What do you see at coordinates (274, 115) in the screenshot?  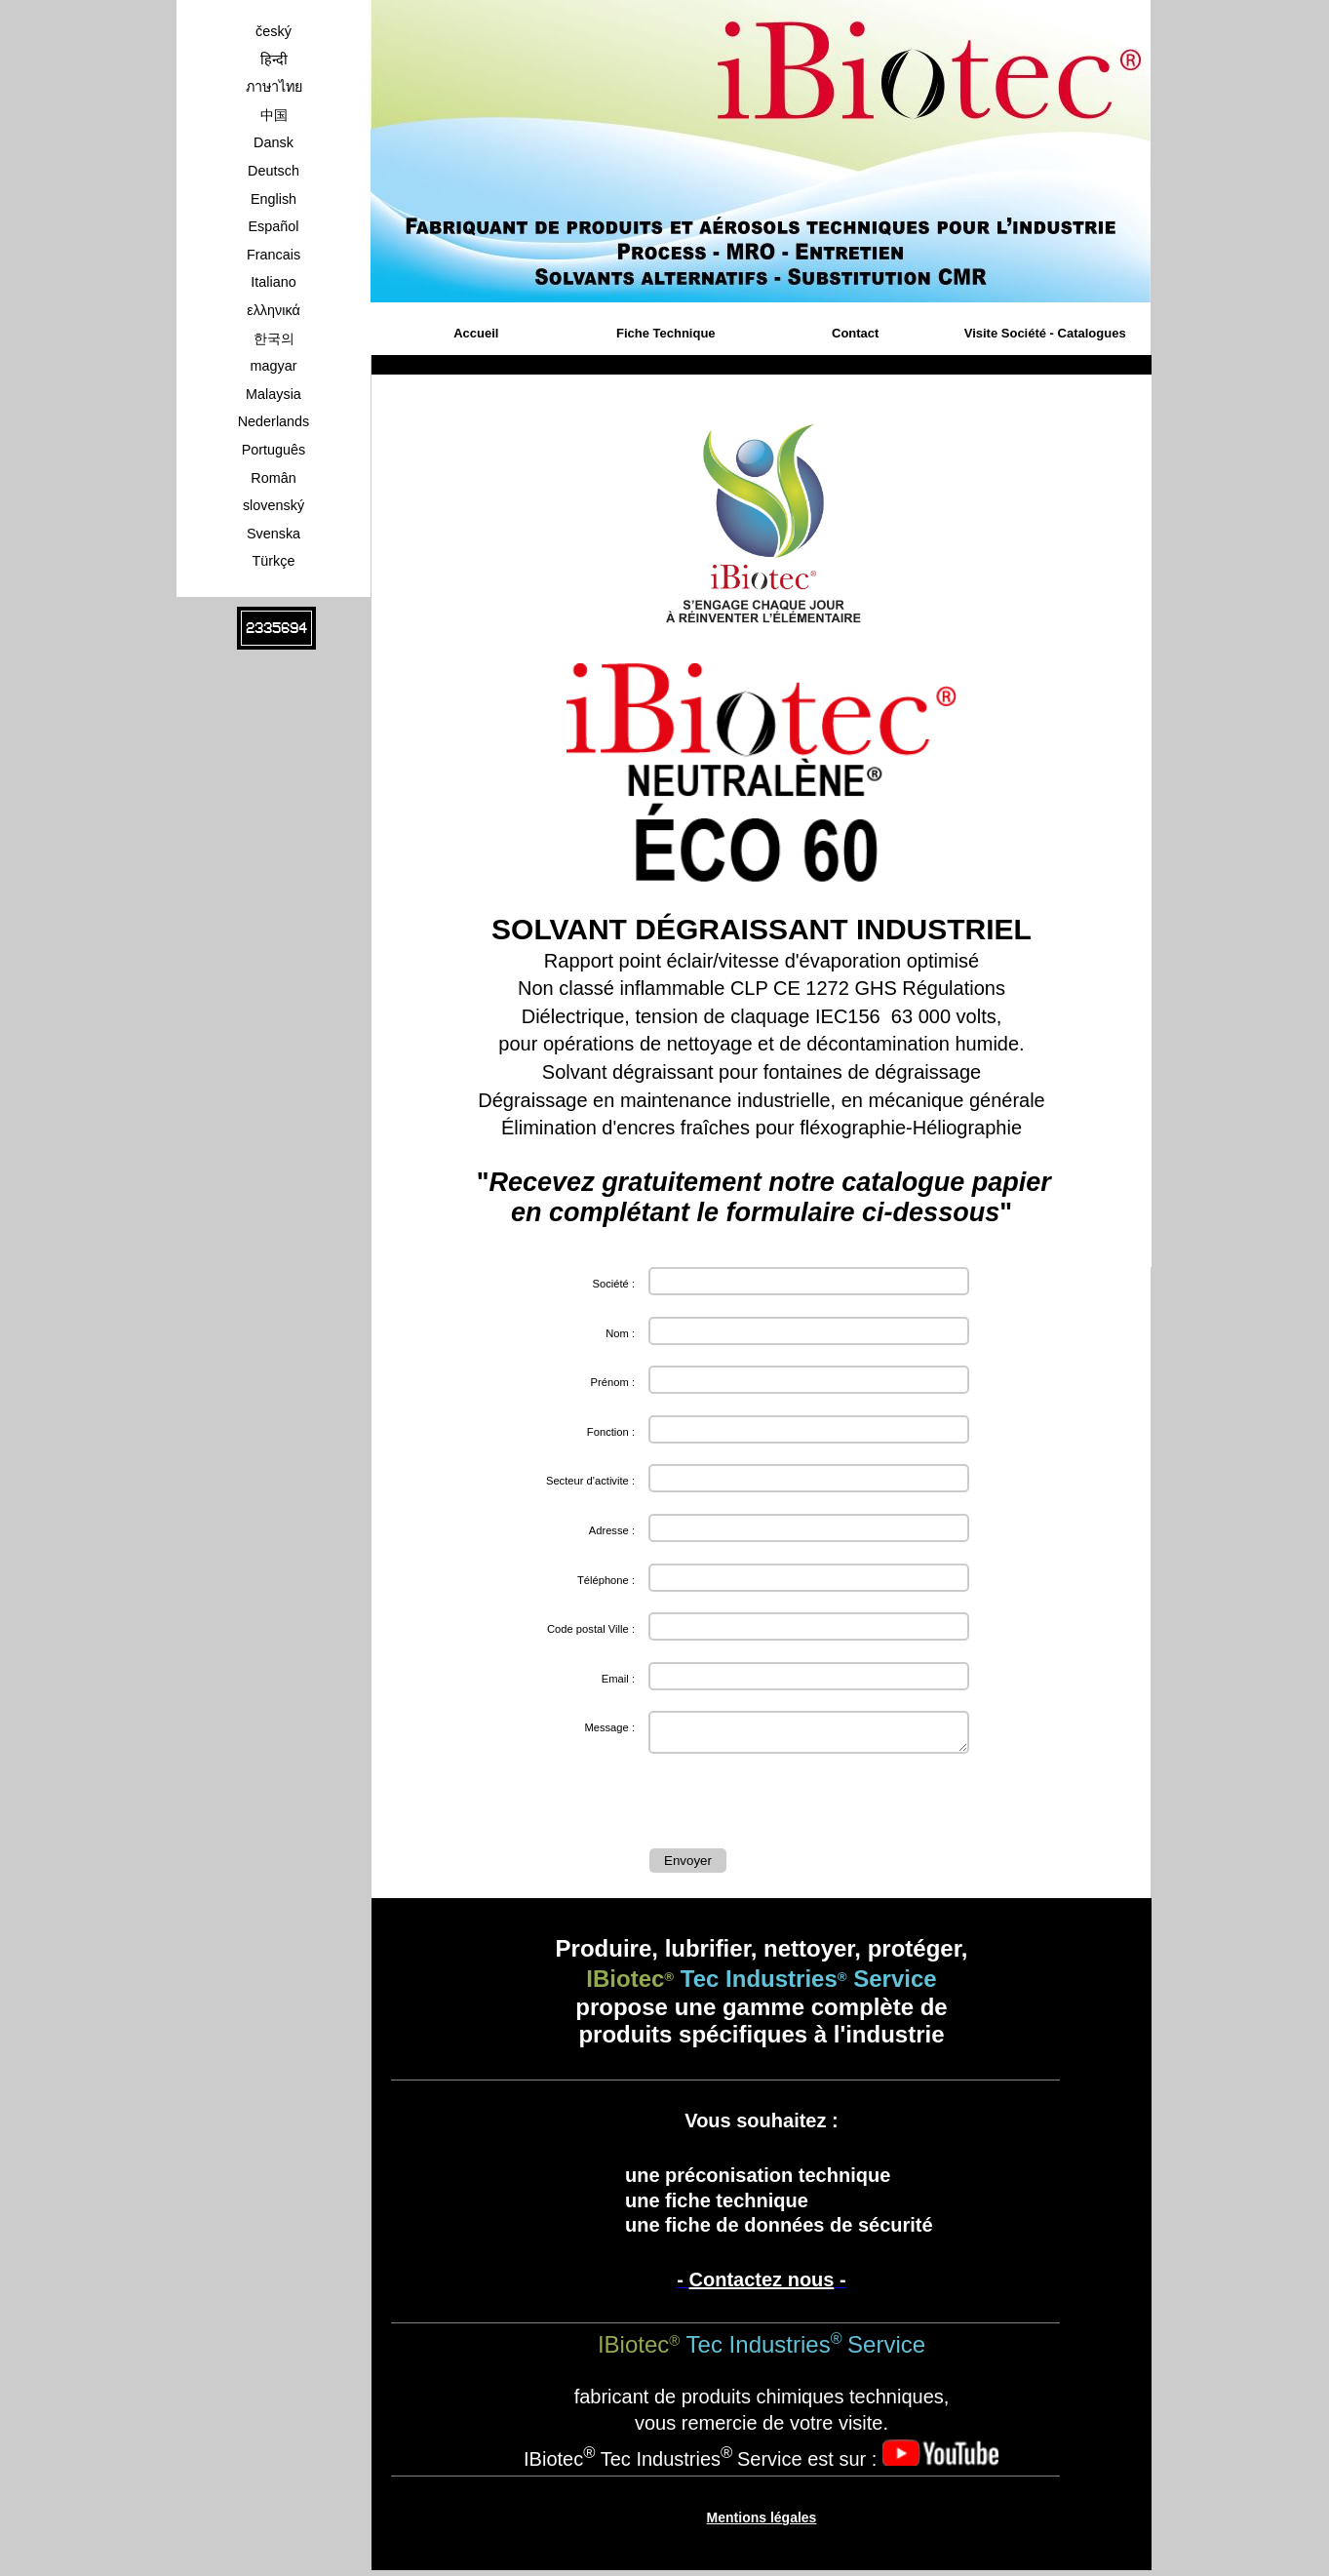 I see `中国` at bounding box center [274, 115].